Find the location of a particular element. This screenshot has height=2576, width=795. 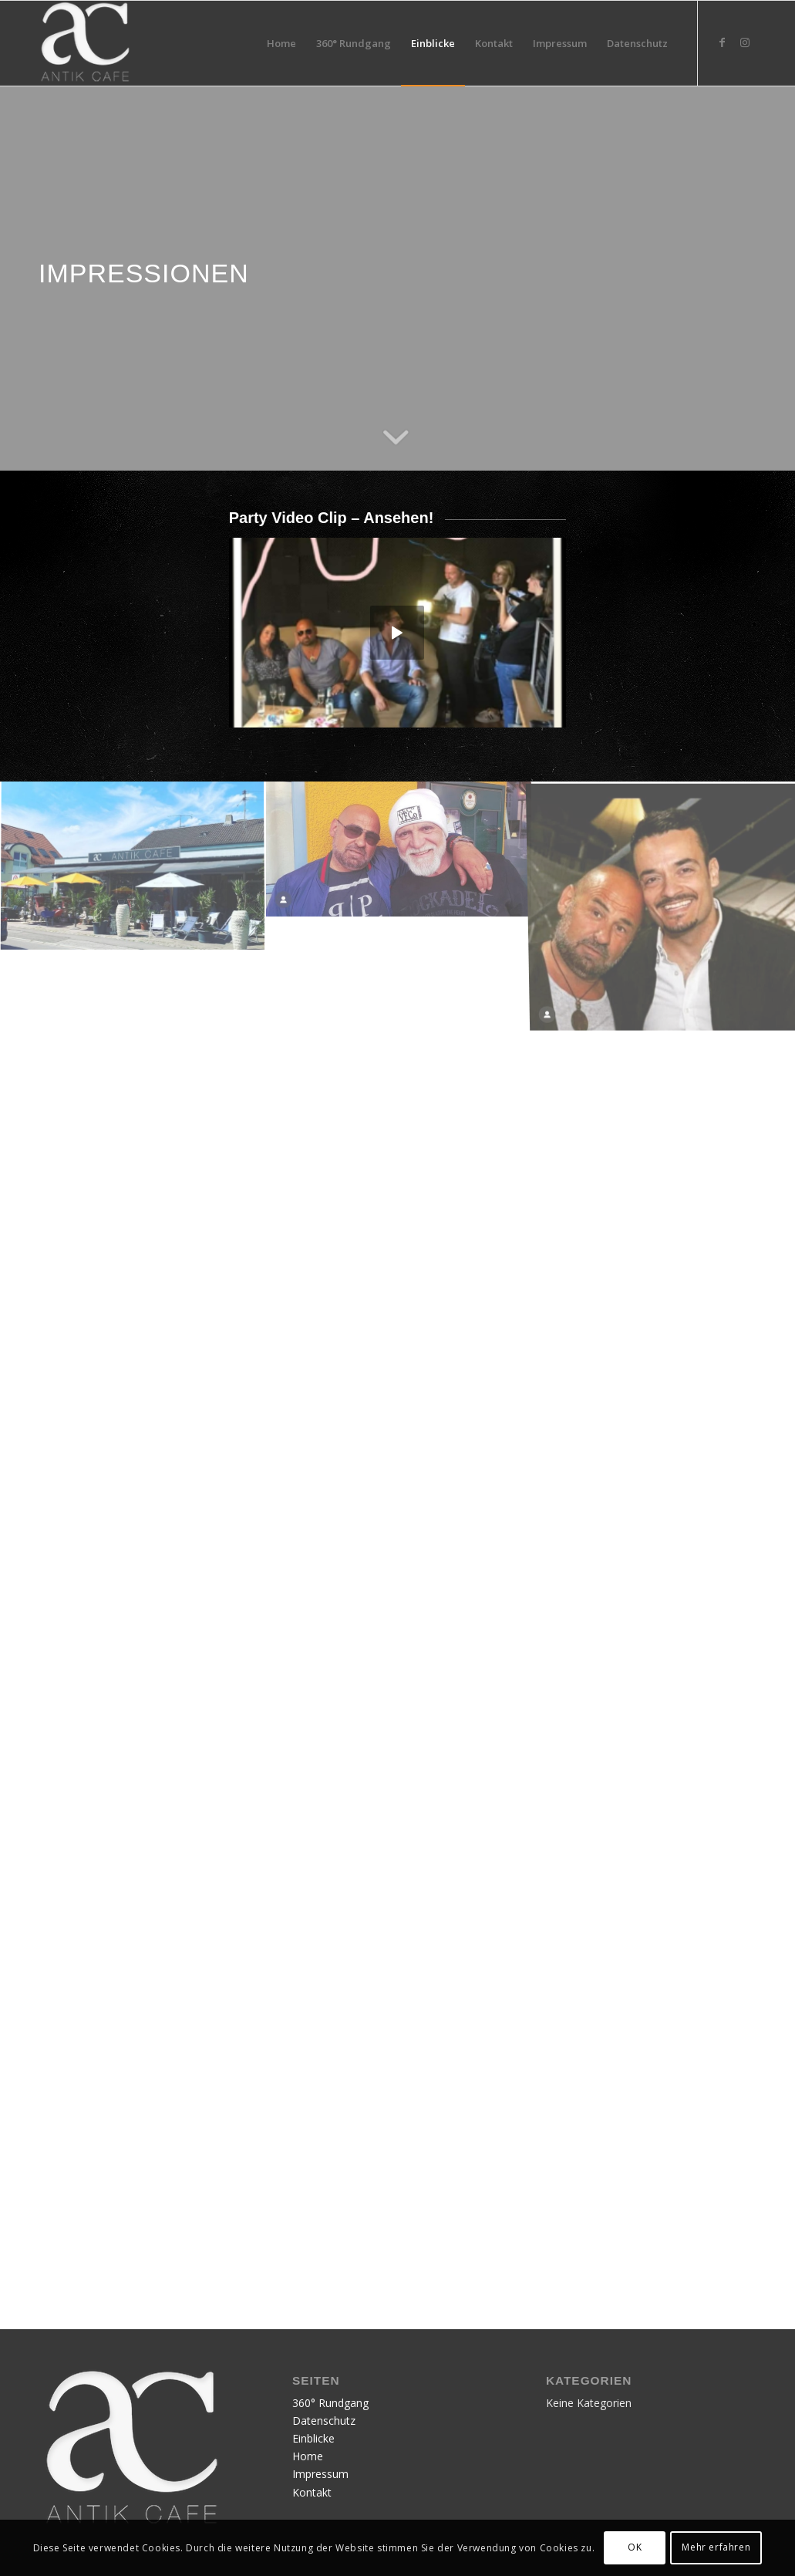

OK is located at coordinates (635, 2547).